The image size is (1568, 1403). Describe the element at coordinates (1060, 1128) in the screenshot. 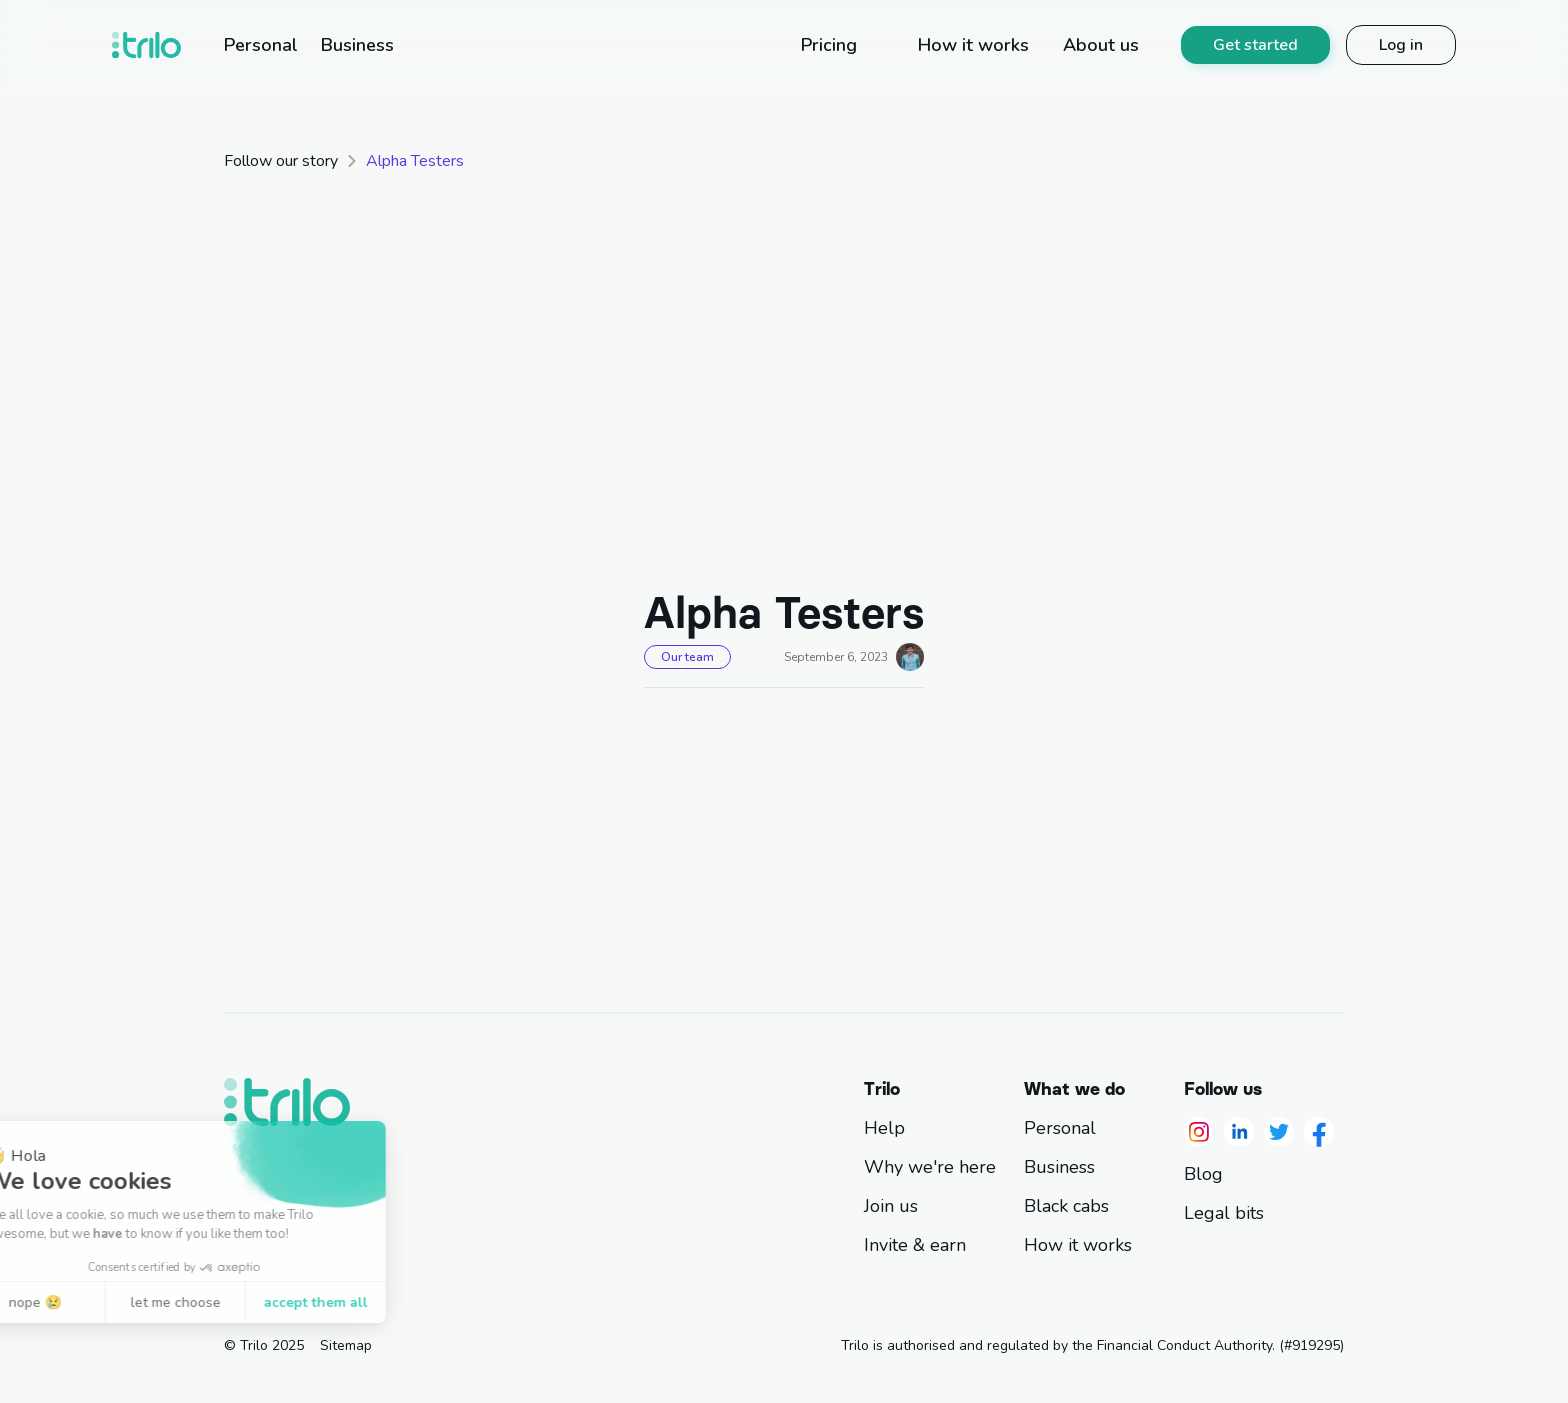

I see `Personal` at that location.